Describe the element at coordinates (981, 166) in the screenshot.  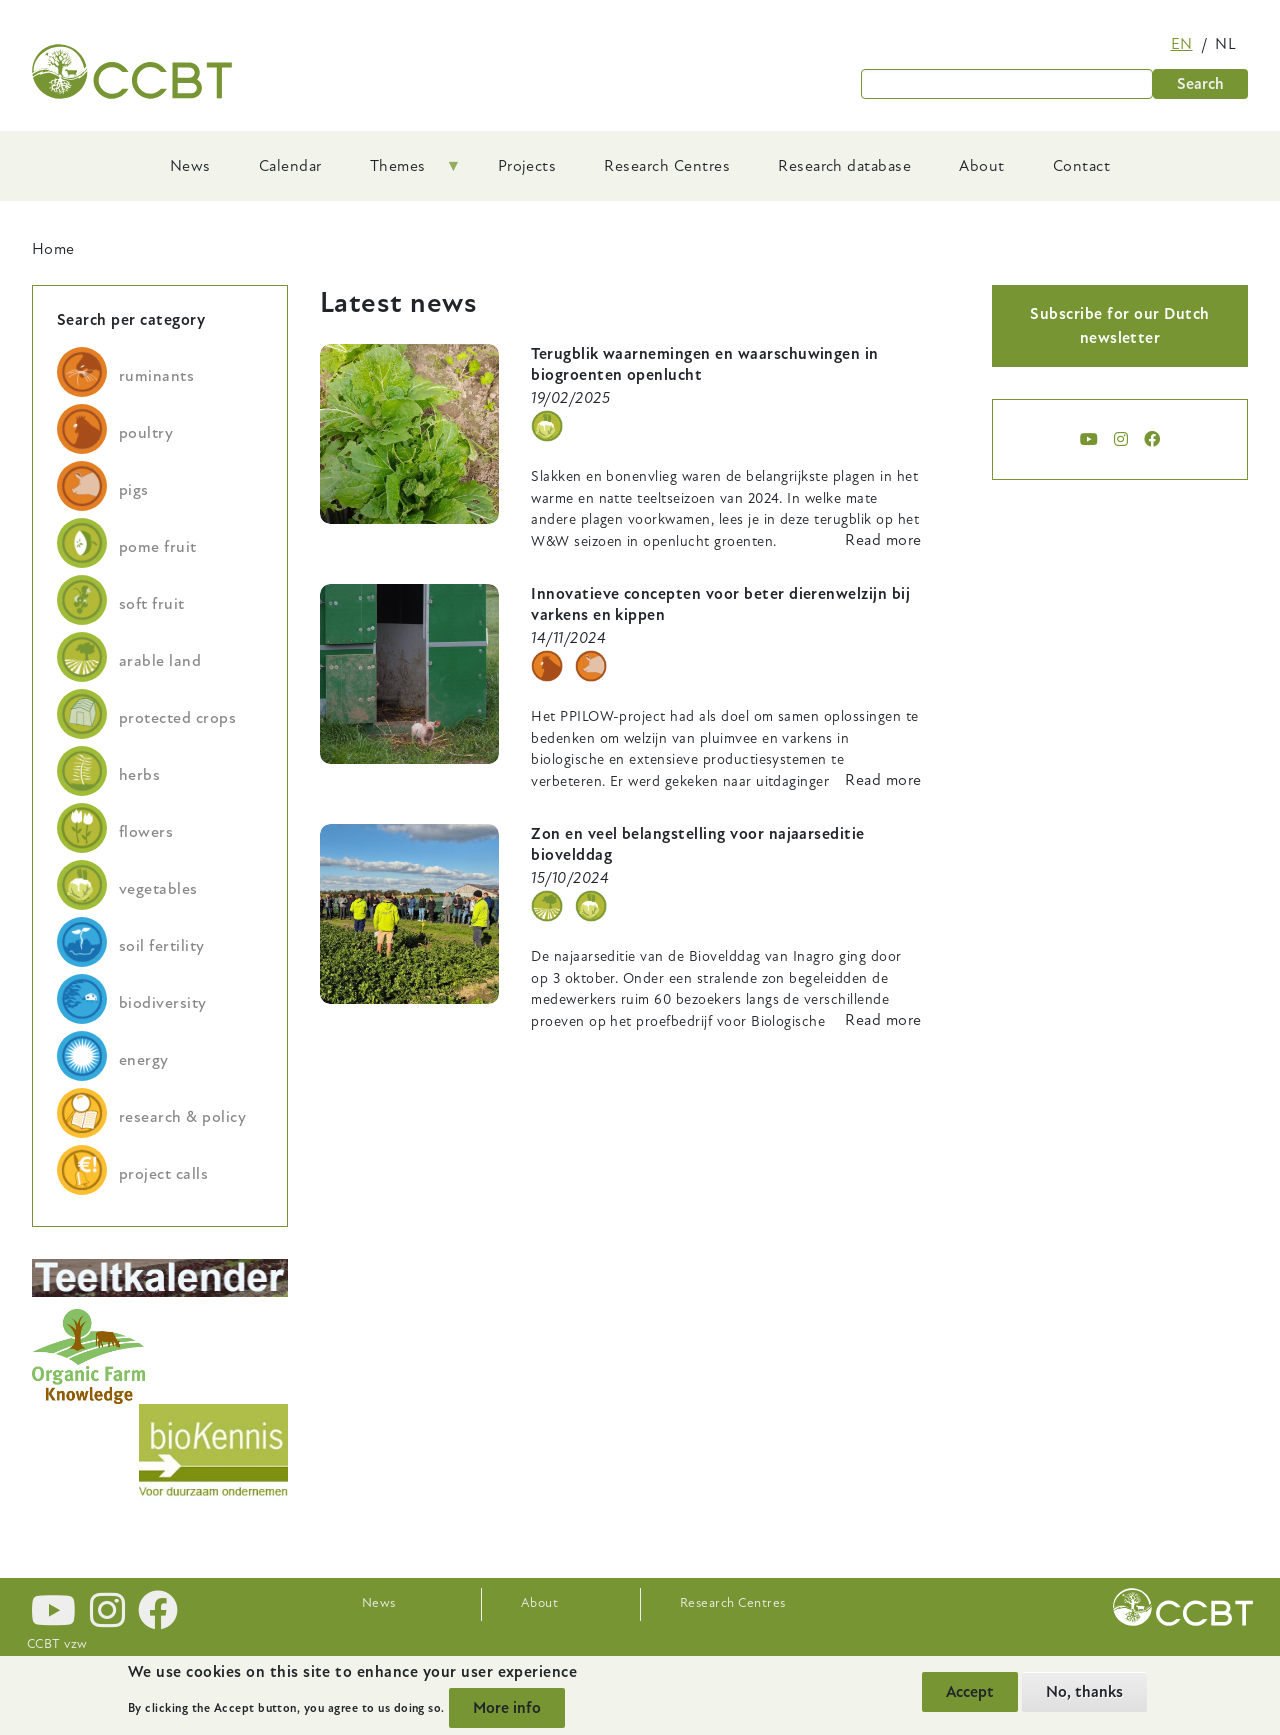
I see `About [menuitem]` at that location.